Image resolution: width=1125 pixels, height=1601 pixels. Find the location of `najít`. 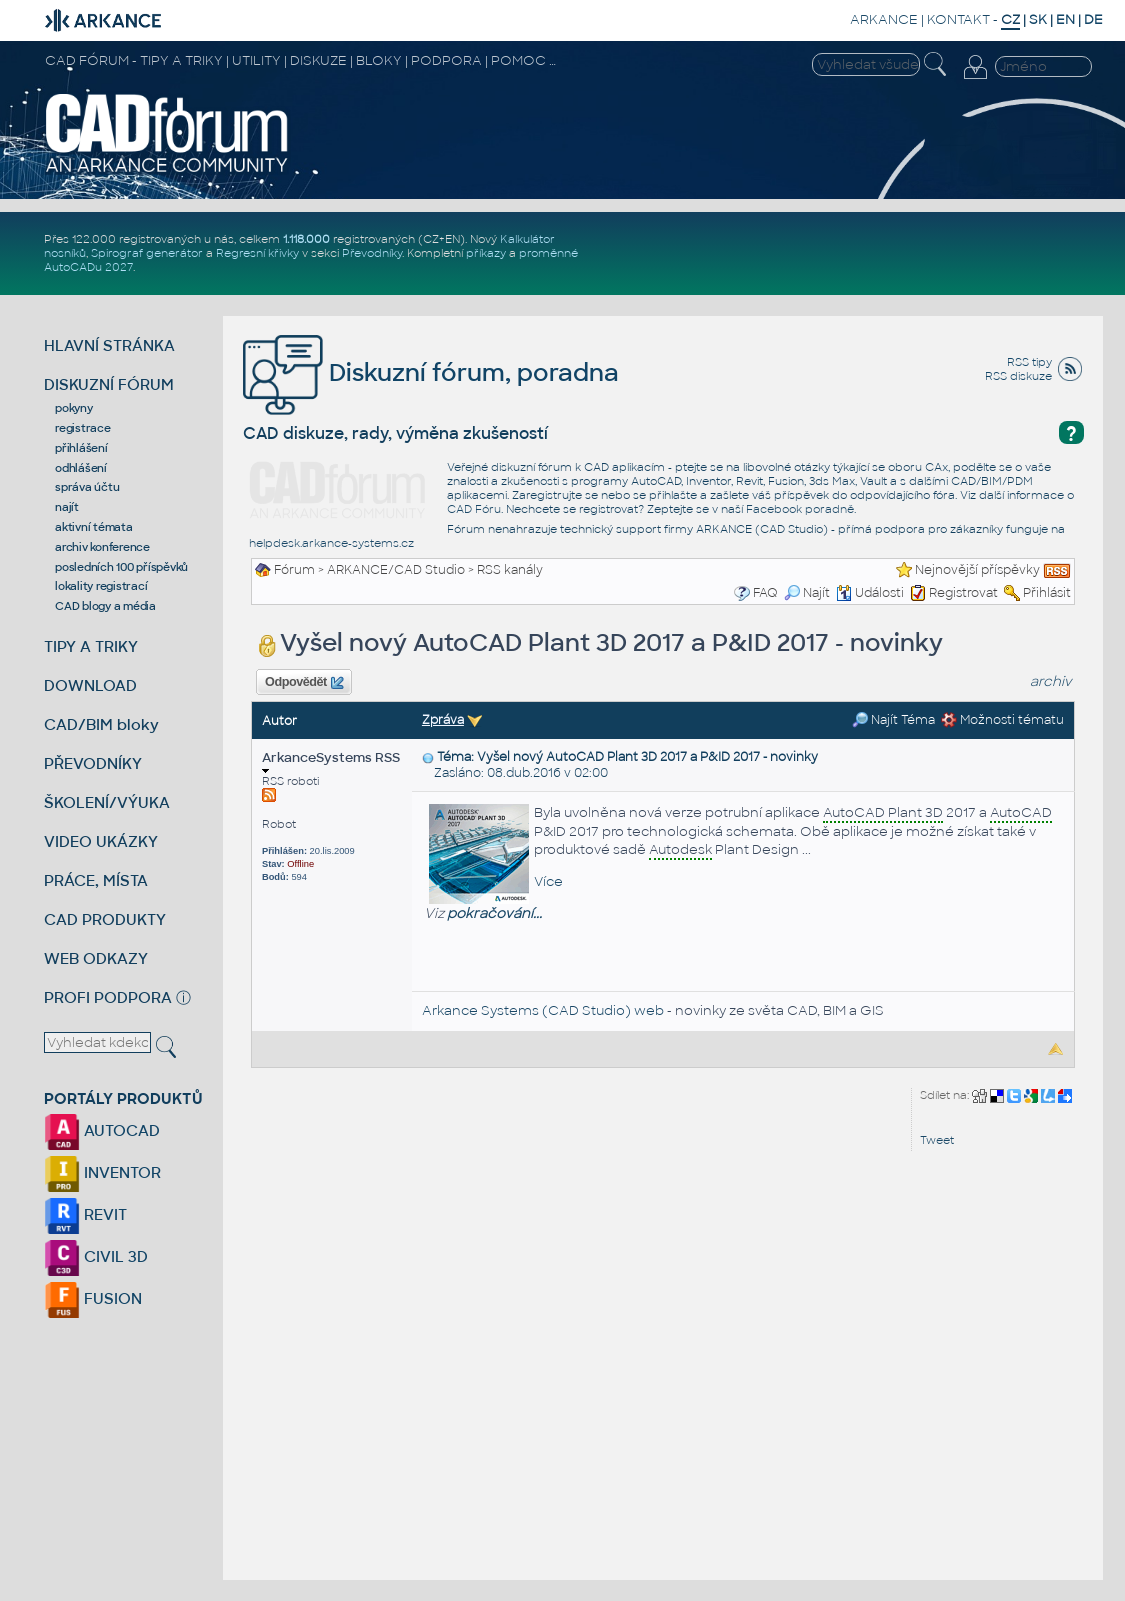

najít is located at coordinates (67, 507).